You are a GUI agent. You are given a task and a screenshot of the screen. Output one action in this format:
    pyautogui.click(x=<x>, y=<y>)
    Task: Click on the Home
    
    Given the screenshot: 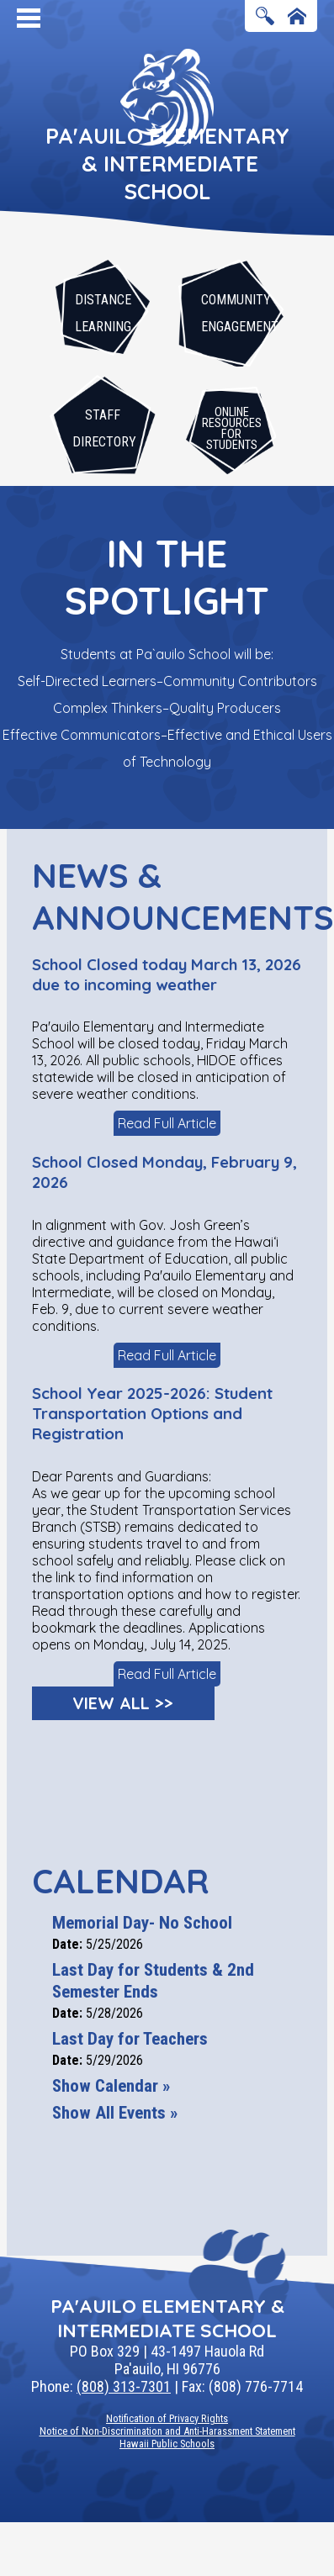 What is the action you would take?
    pyautogui.click(x=297, y=17)
    